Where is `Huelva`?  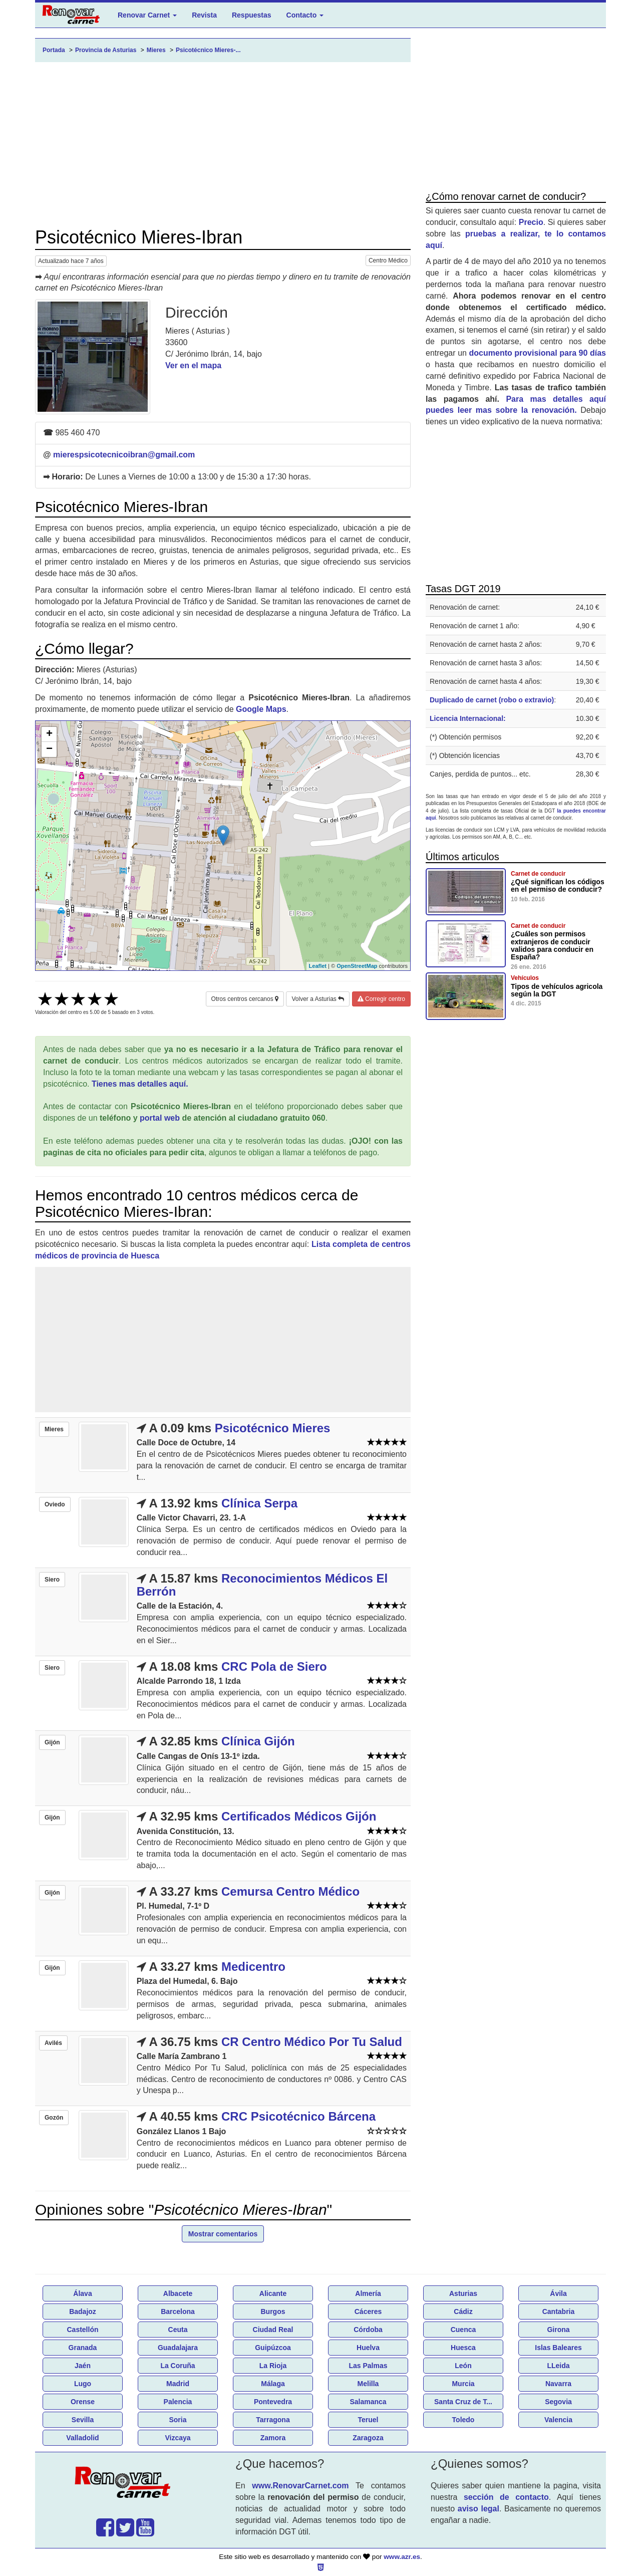
Huelva is located at coordinates (368, 2348).